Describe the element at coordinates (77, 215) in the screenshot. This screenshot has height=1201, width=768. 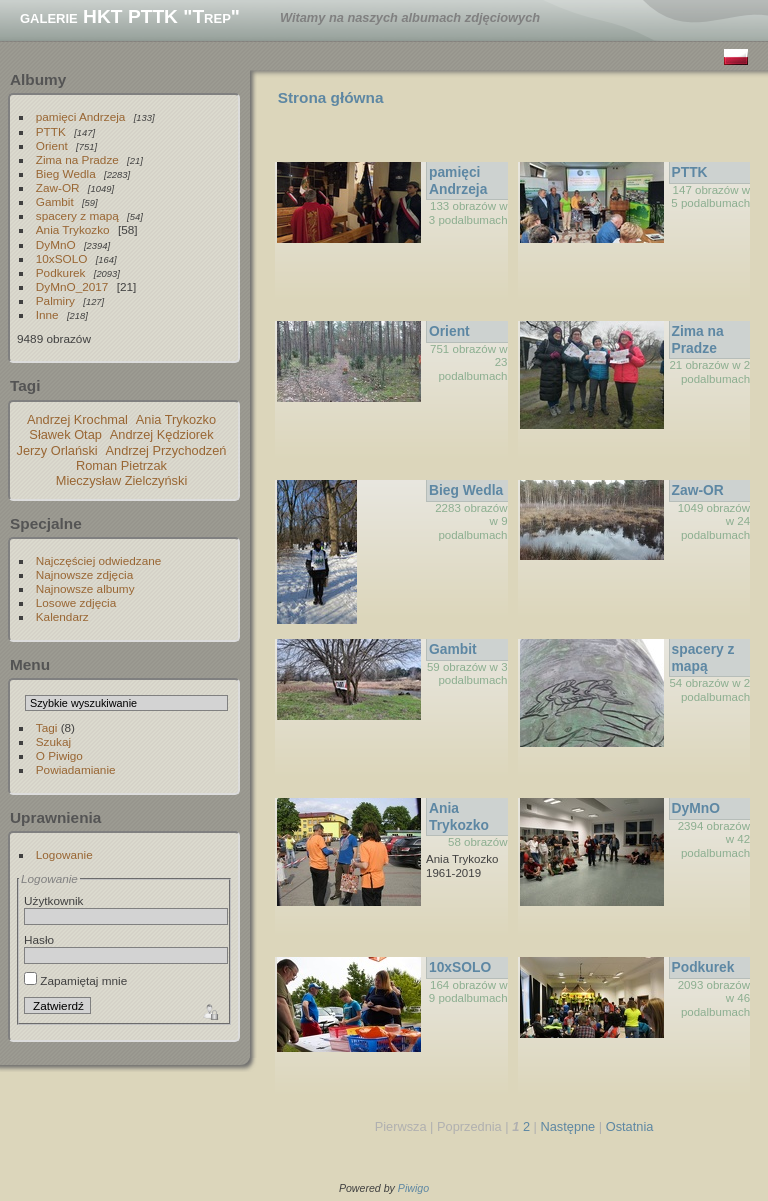
I see `spacery z mapą` at that location.